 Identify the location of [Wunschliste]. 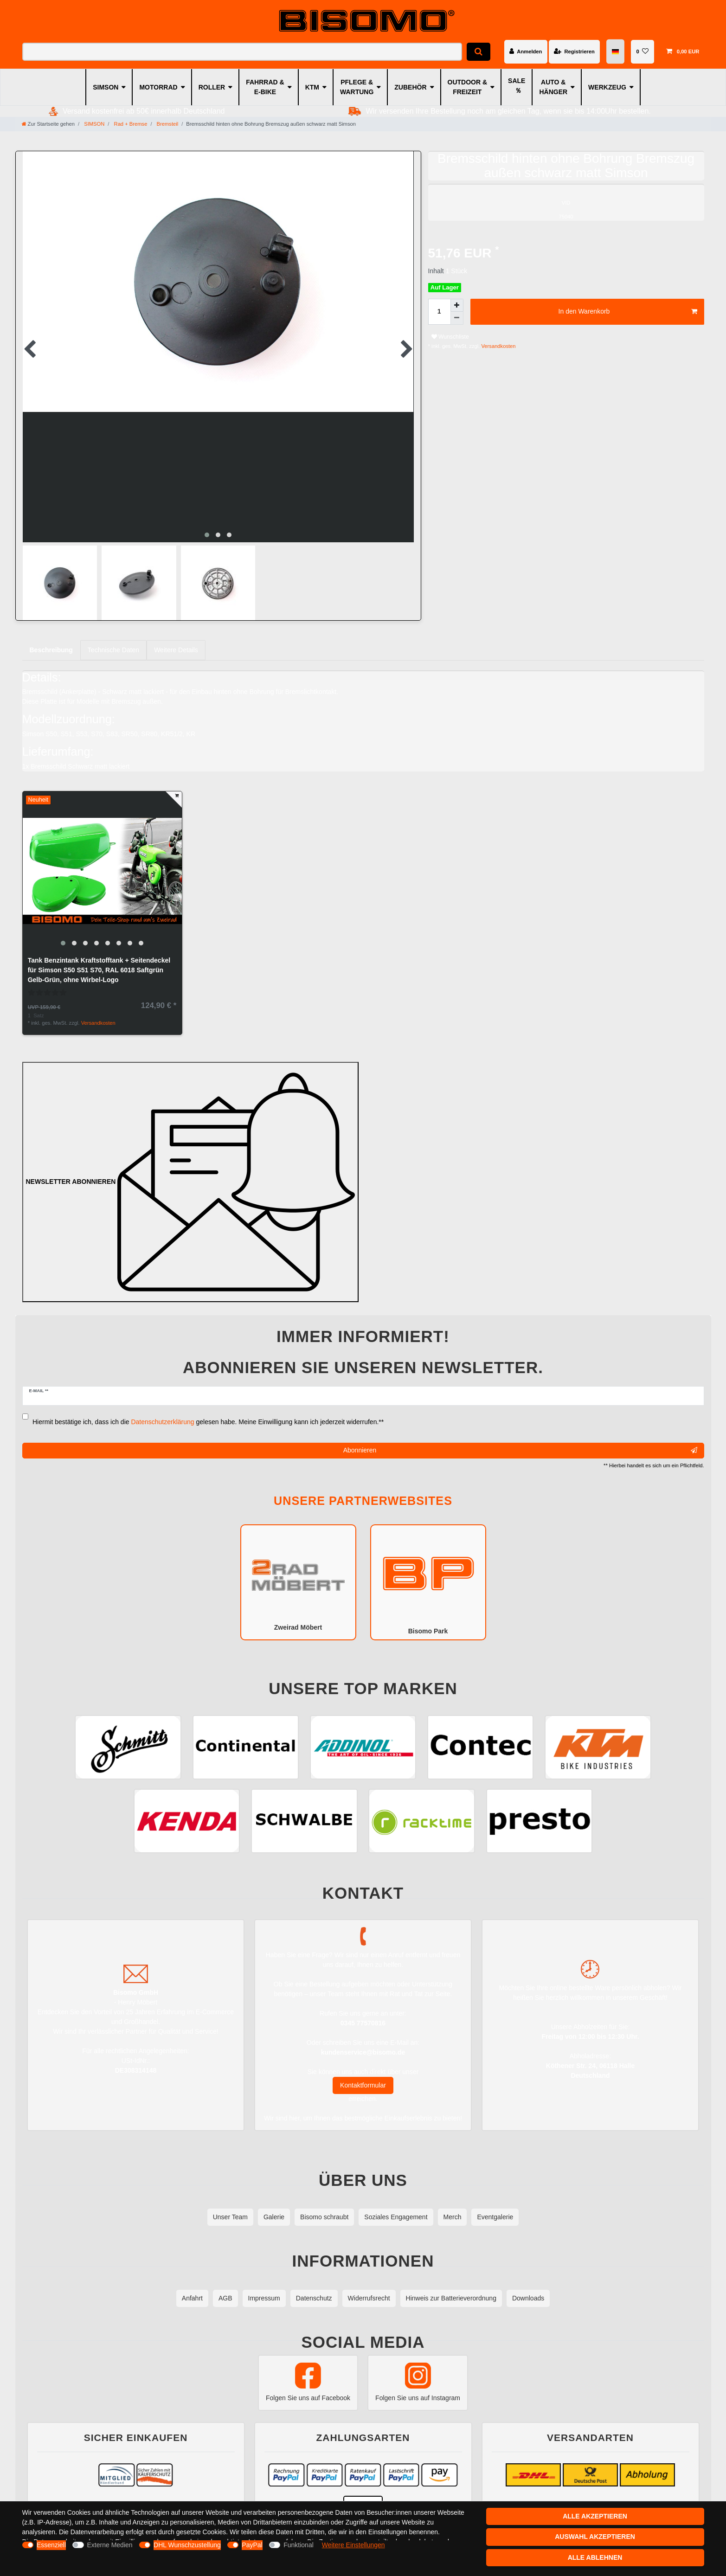
(642, 51).